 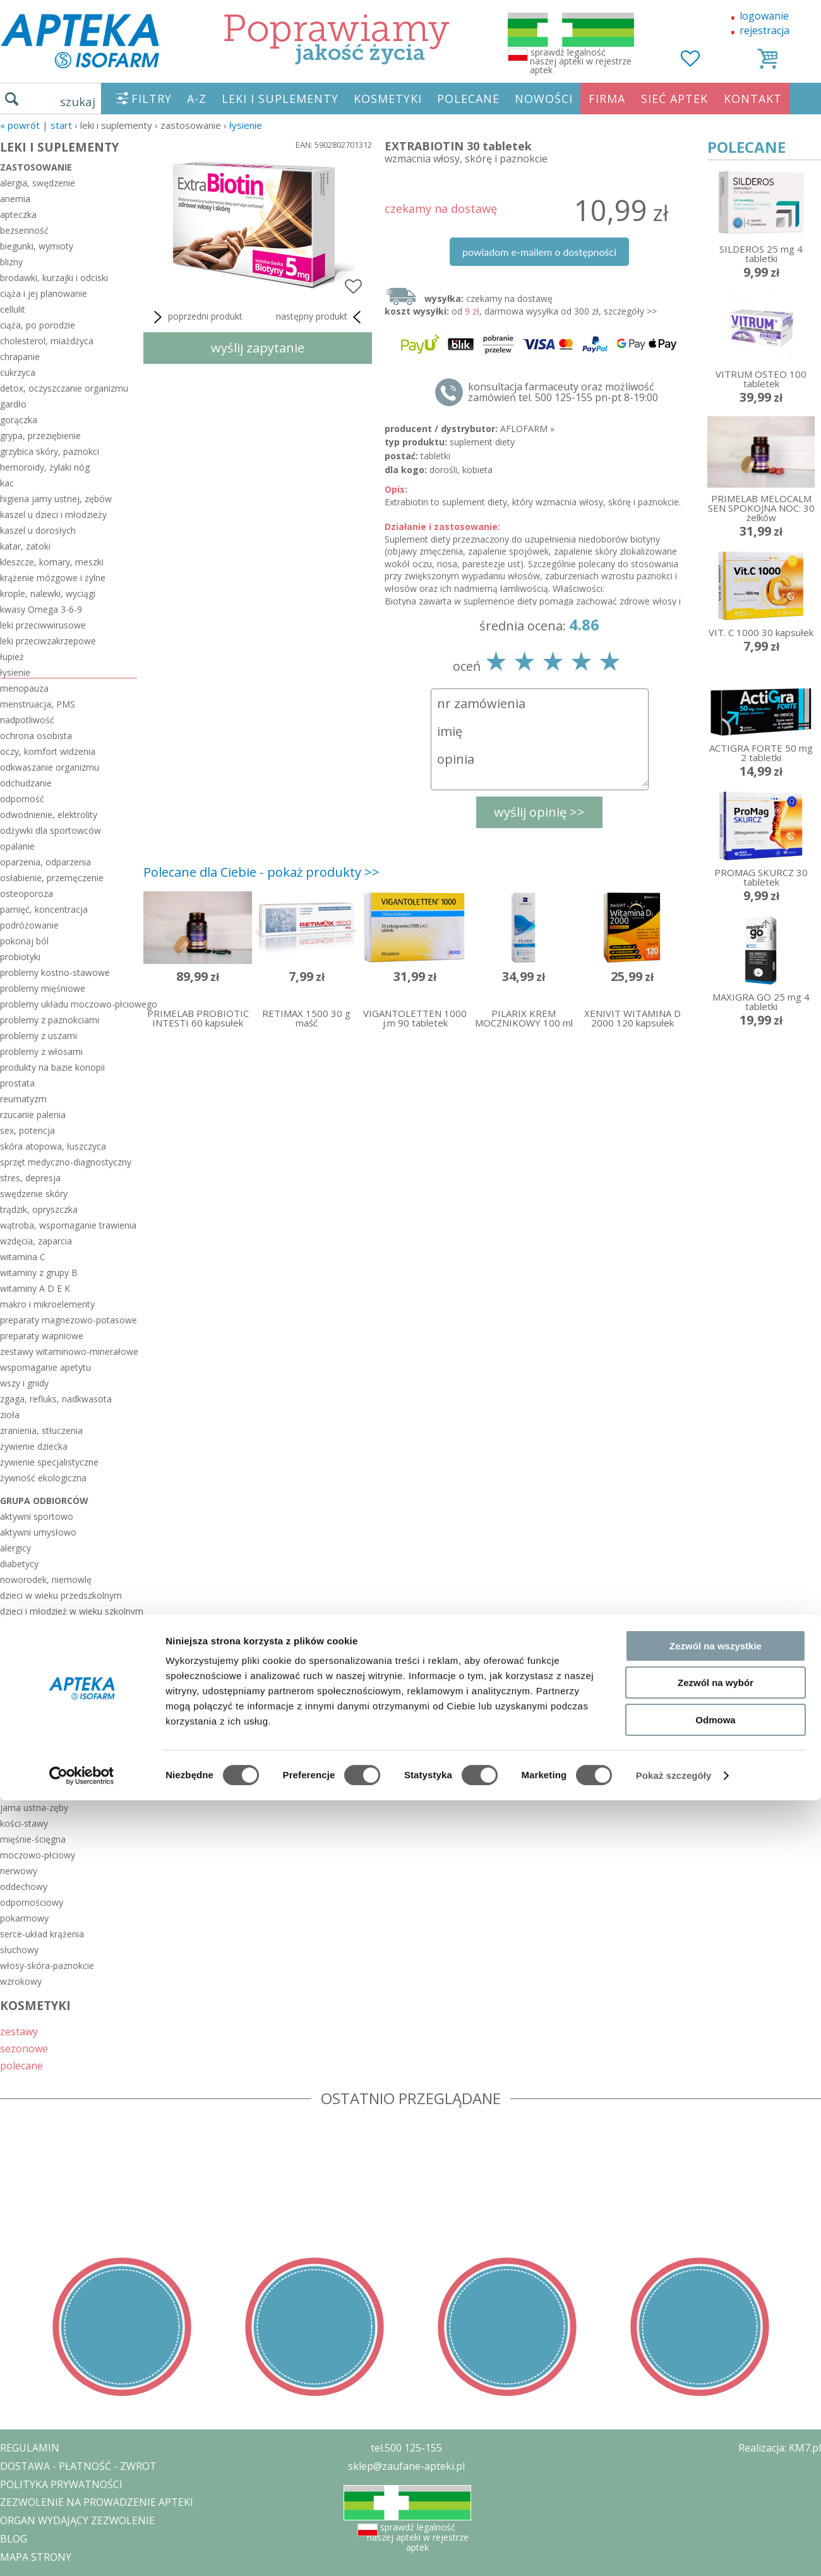 What do you see at coordinates (10, 1415) in the screenshot?
I see `zioła` at bounding box center [10, 1415].